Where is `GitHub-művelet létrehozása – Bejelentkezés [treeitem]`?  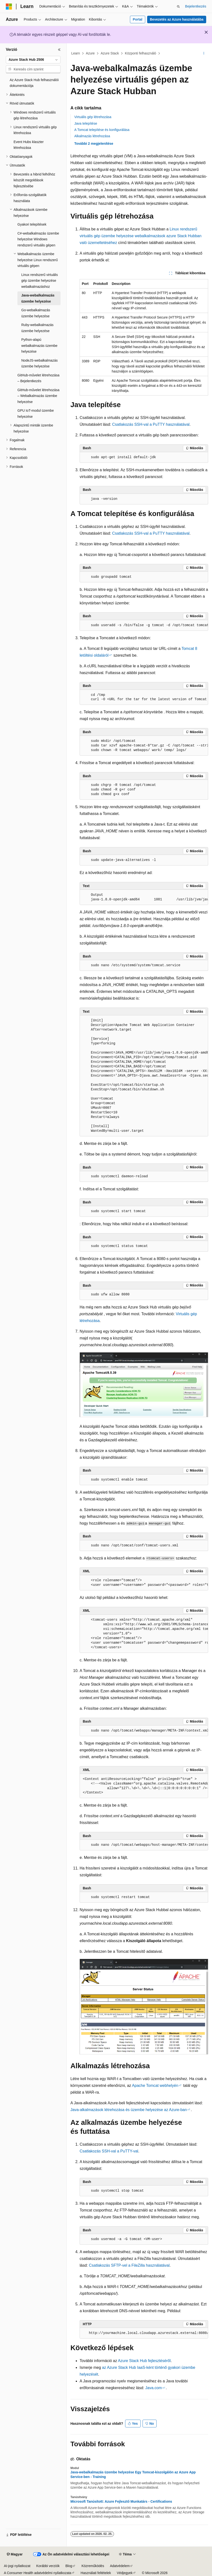 GitHub-művelet létrehozása – Bejelentkezés [treeitem] is located at coordinates (38, 378).